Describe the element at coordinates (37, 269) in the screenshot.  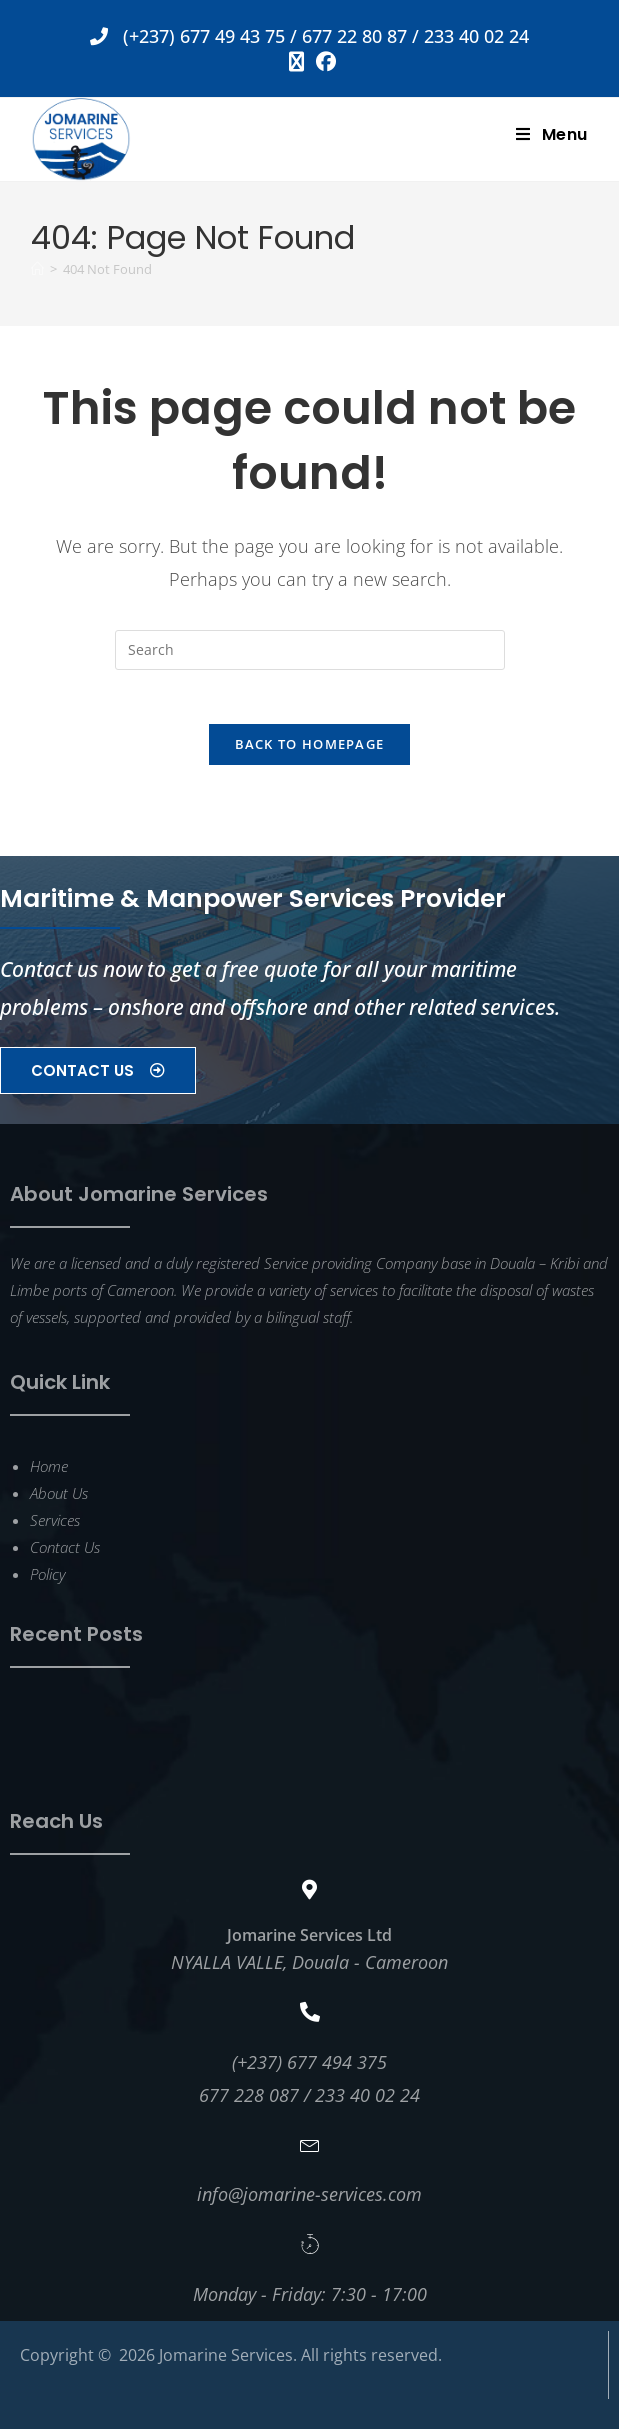
I see `[Home]` at that location.